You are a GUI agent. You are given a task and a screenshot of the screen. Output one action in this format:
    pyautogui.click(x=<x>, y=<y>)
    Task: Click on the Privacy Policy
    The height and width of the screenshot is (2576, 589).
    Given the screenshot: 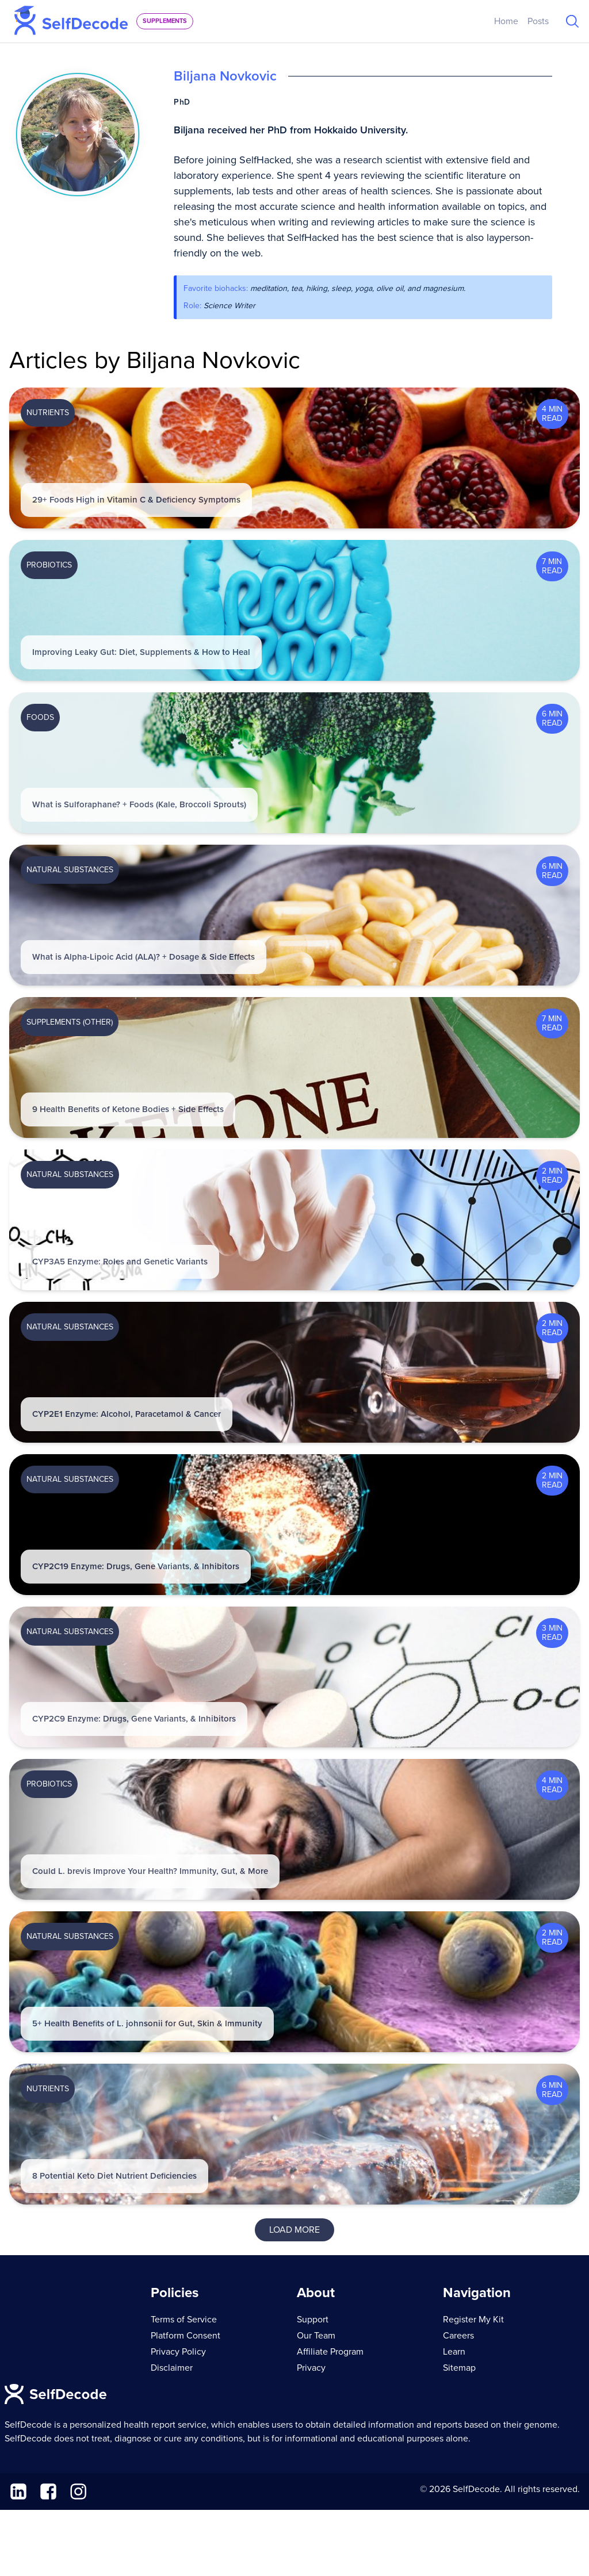 What is the action you would take?
    pyautogui.click(x=178, y=2352)
    